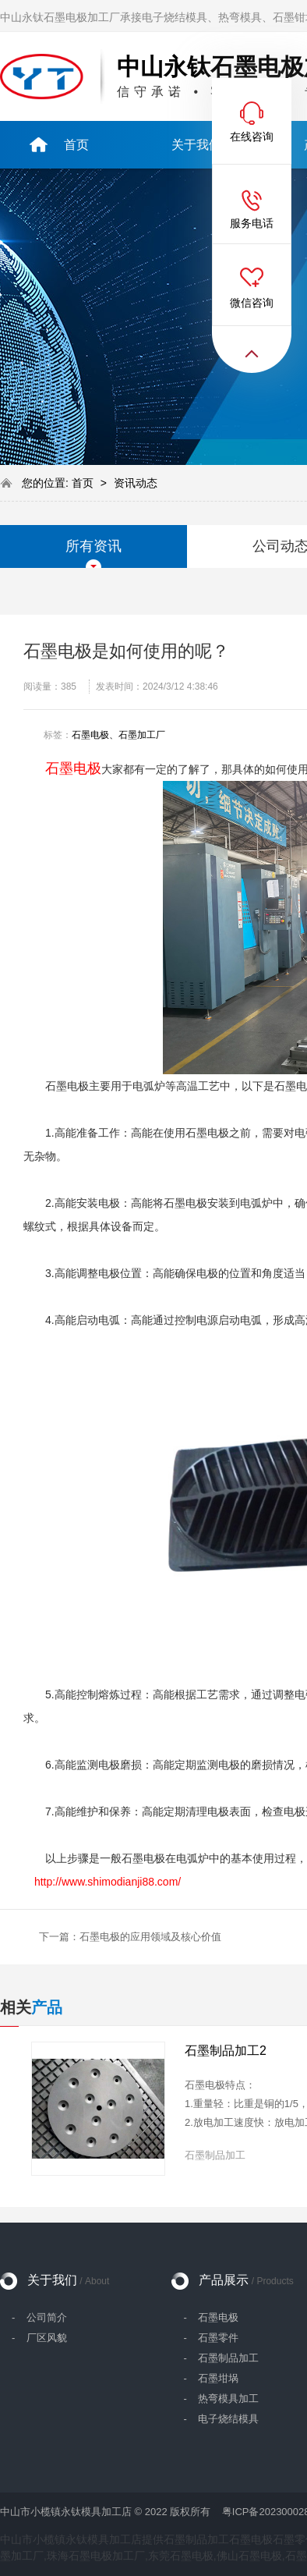 The width and height of the screenshot is (307, 2576). Describe the element at coordinates (135, 483) in the screenshot. I see `资讯动态` at that location.